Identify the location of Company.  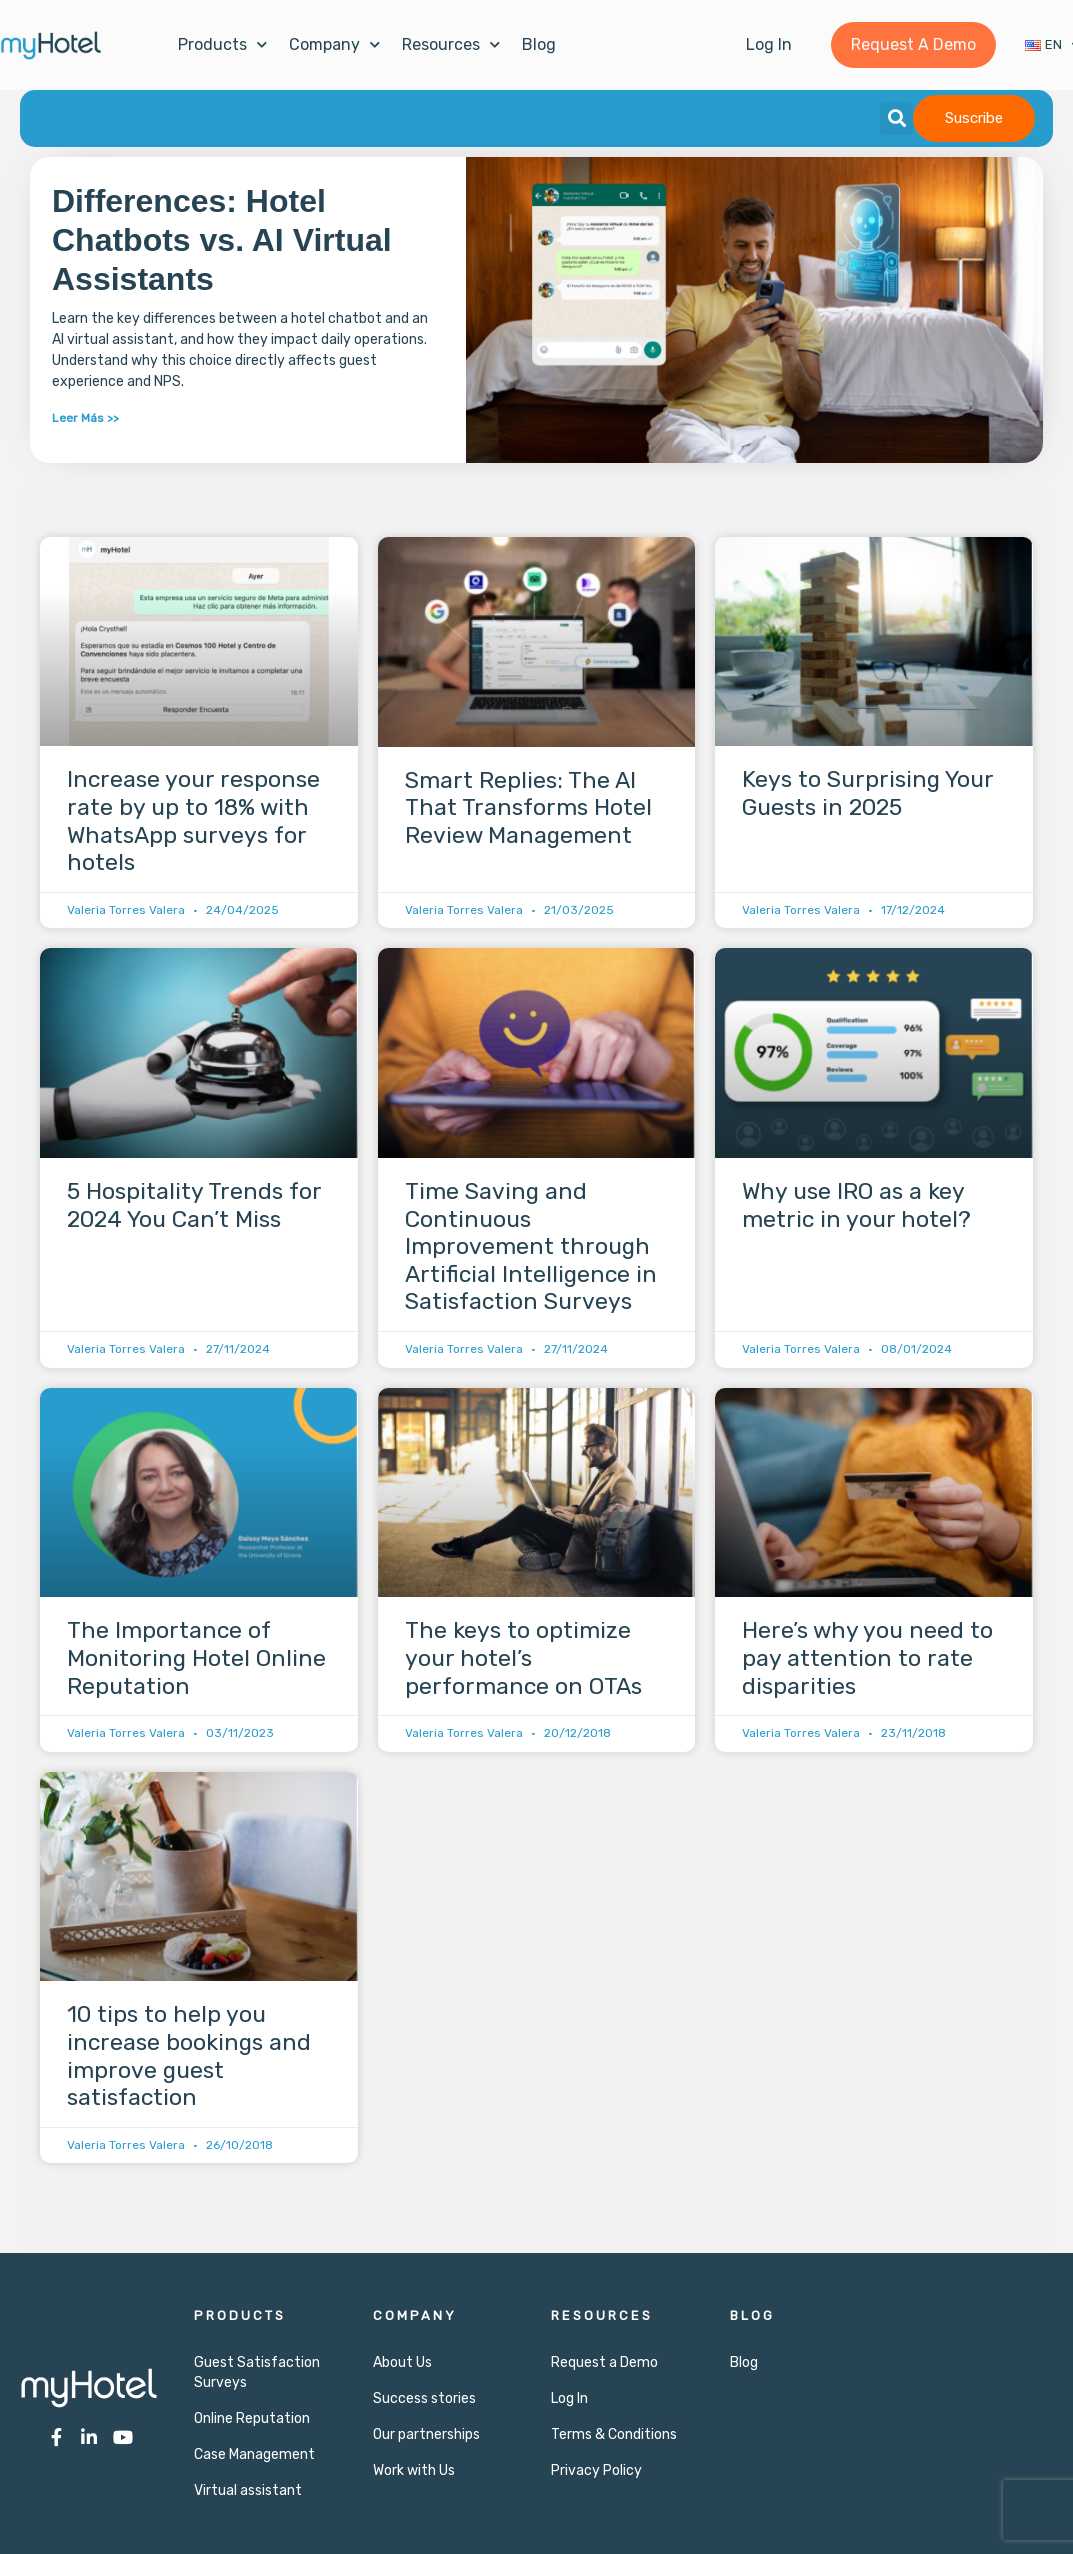
(334, 44).